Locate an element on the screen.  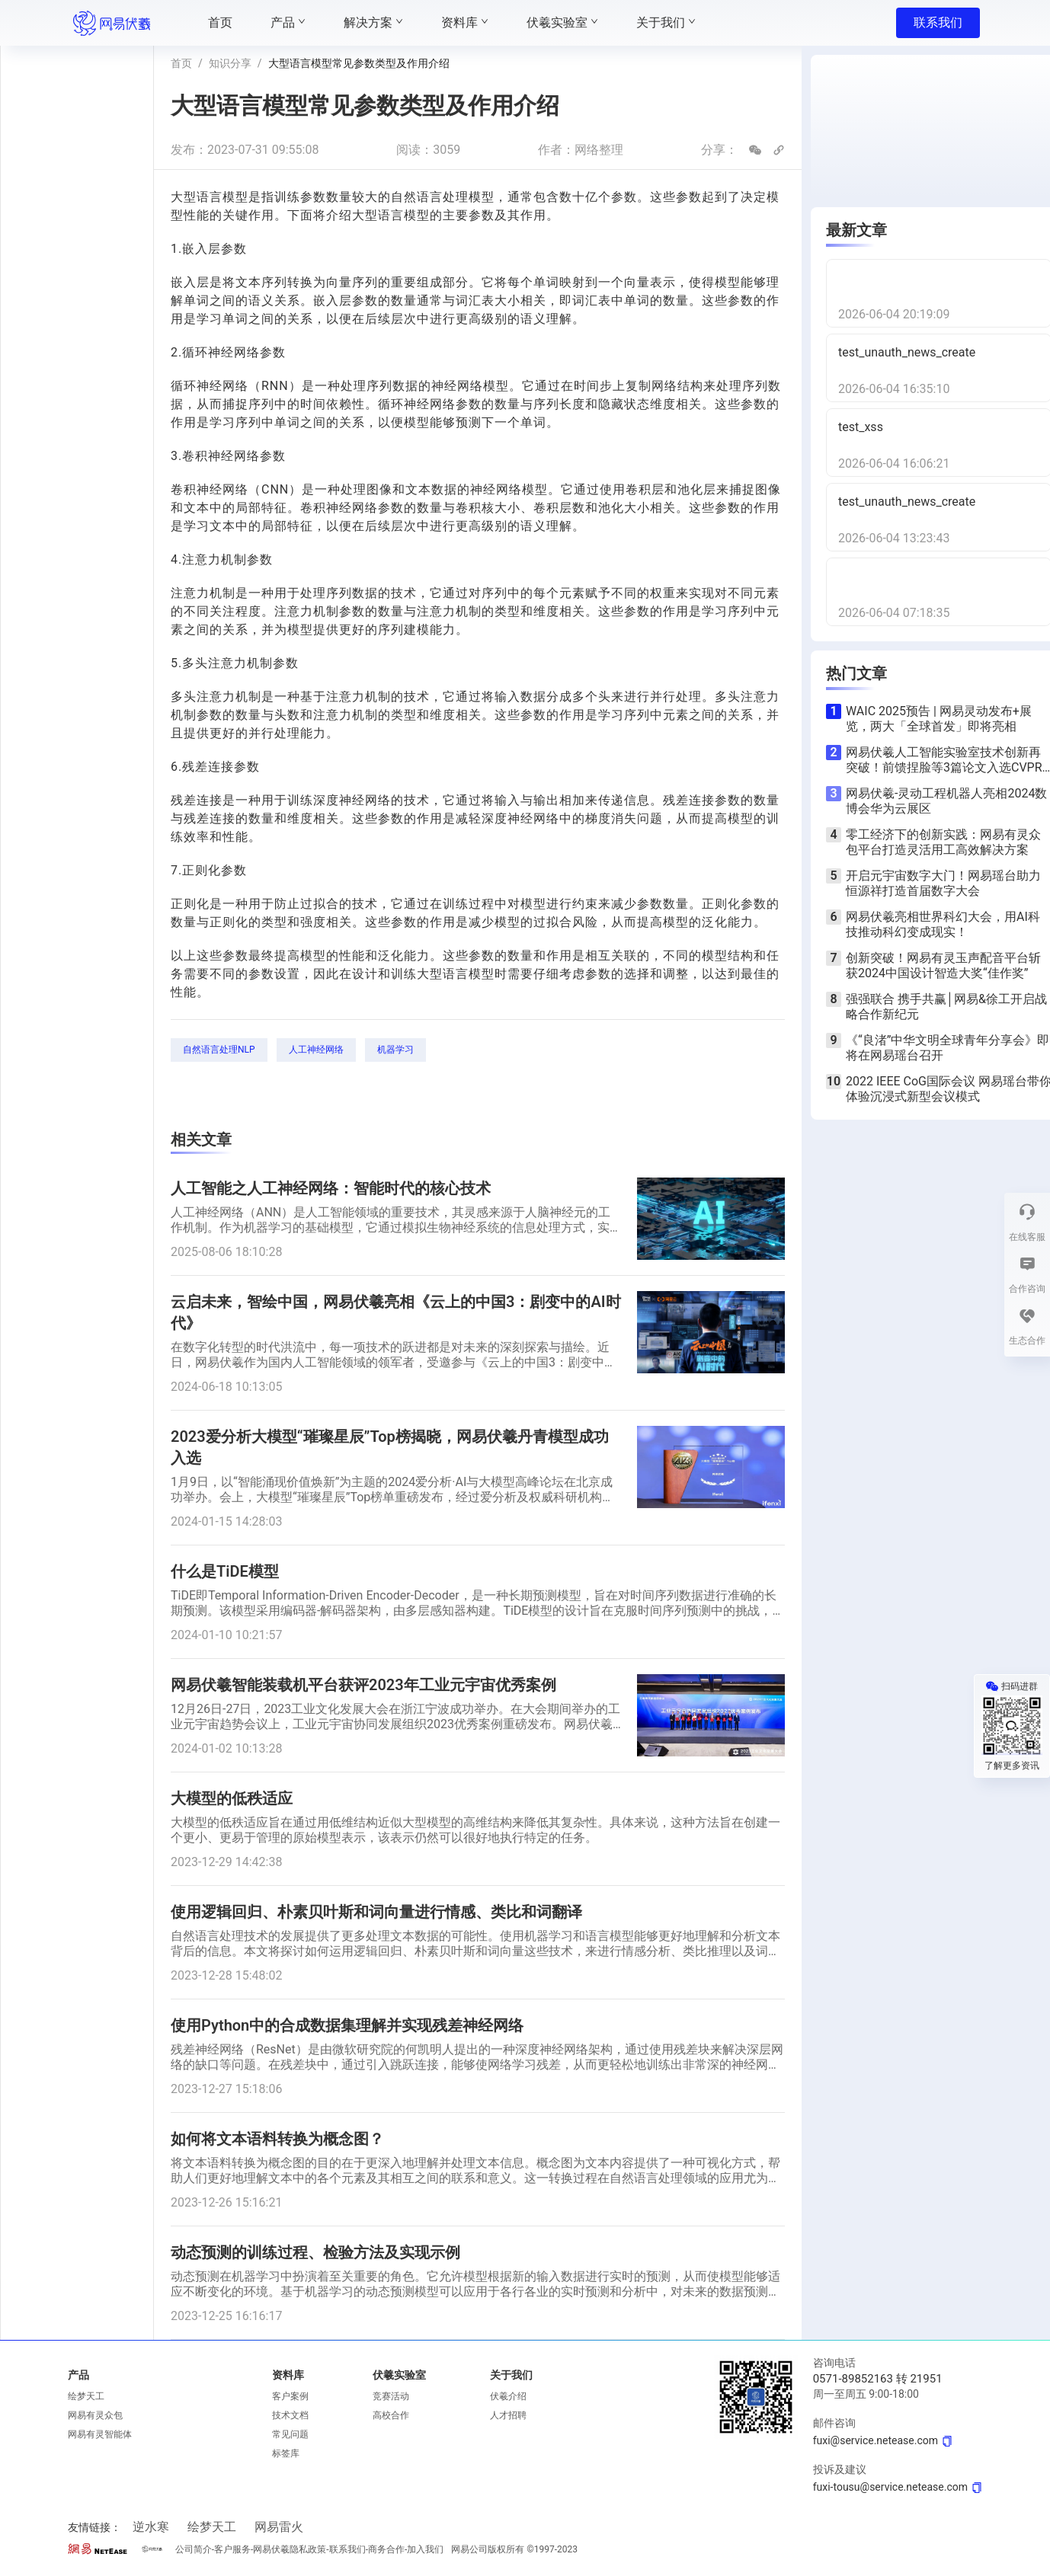
高校合作 is located at coordinates (391, 2415).